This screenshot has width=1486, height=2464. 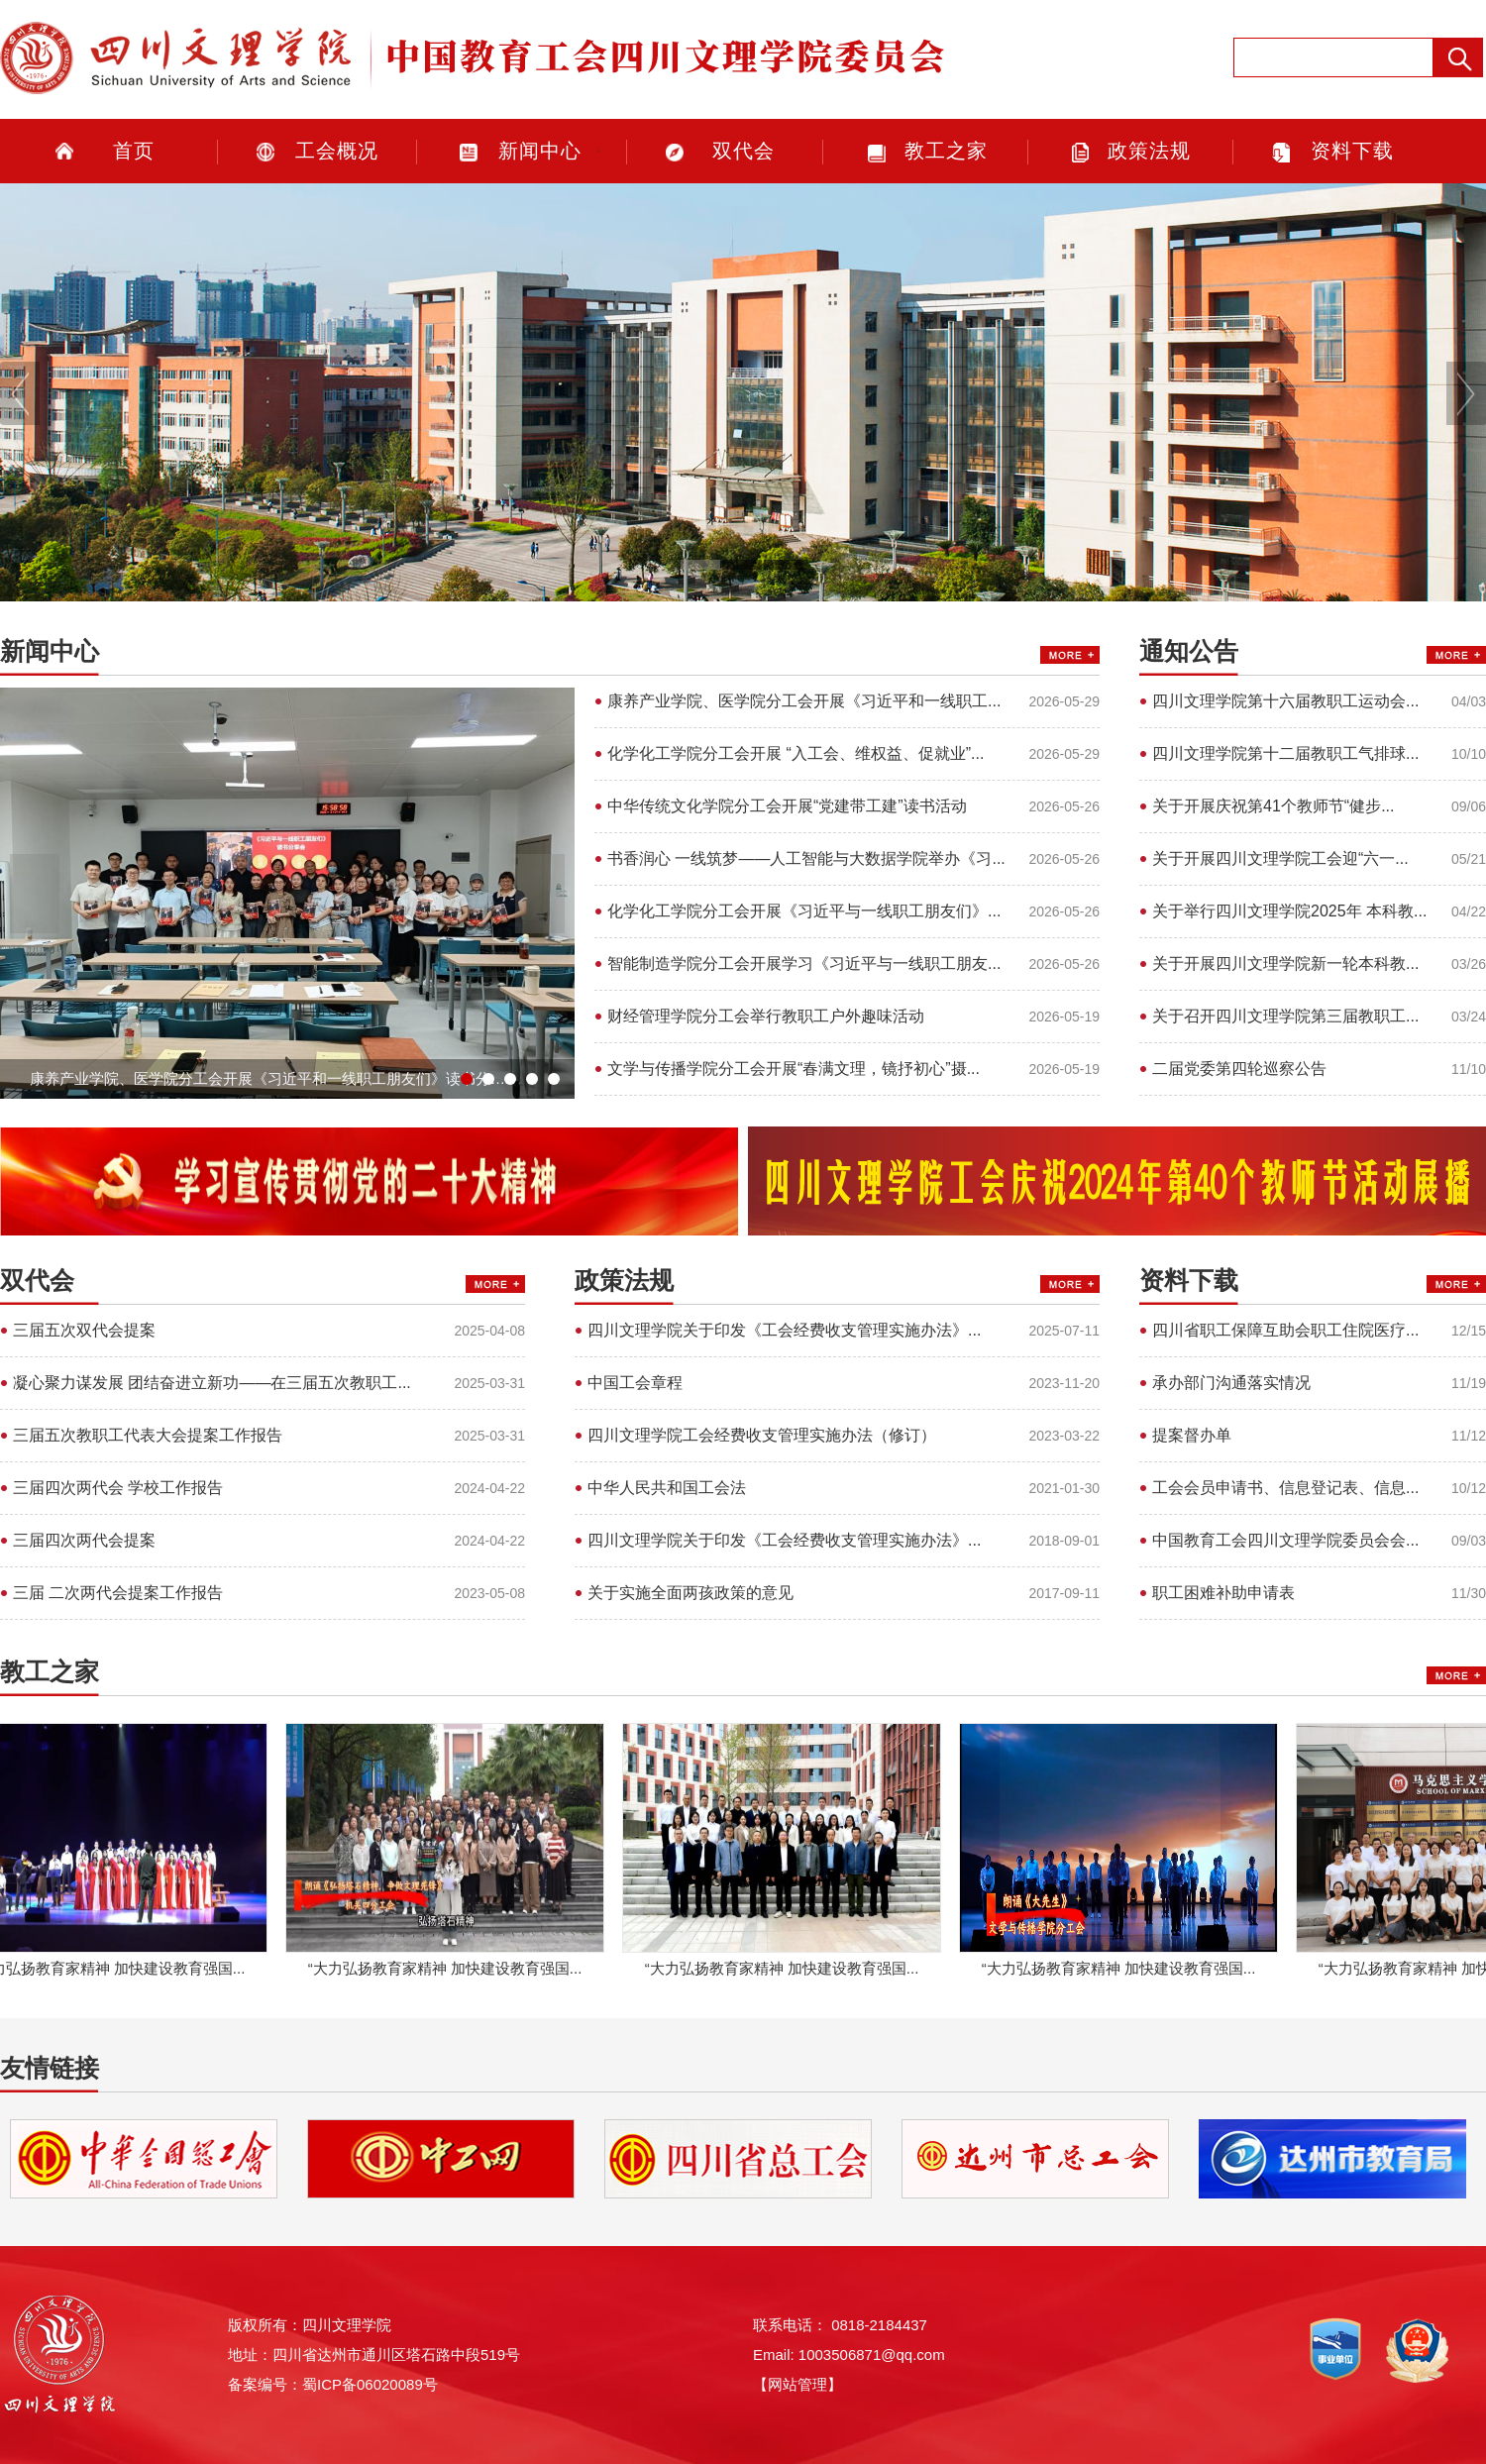 I want to click on 首页, so click(x=134, y=150).